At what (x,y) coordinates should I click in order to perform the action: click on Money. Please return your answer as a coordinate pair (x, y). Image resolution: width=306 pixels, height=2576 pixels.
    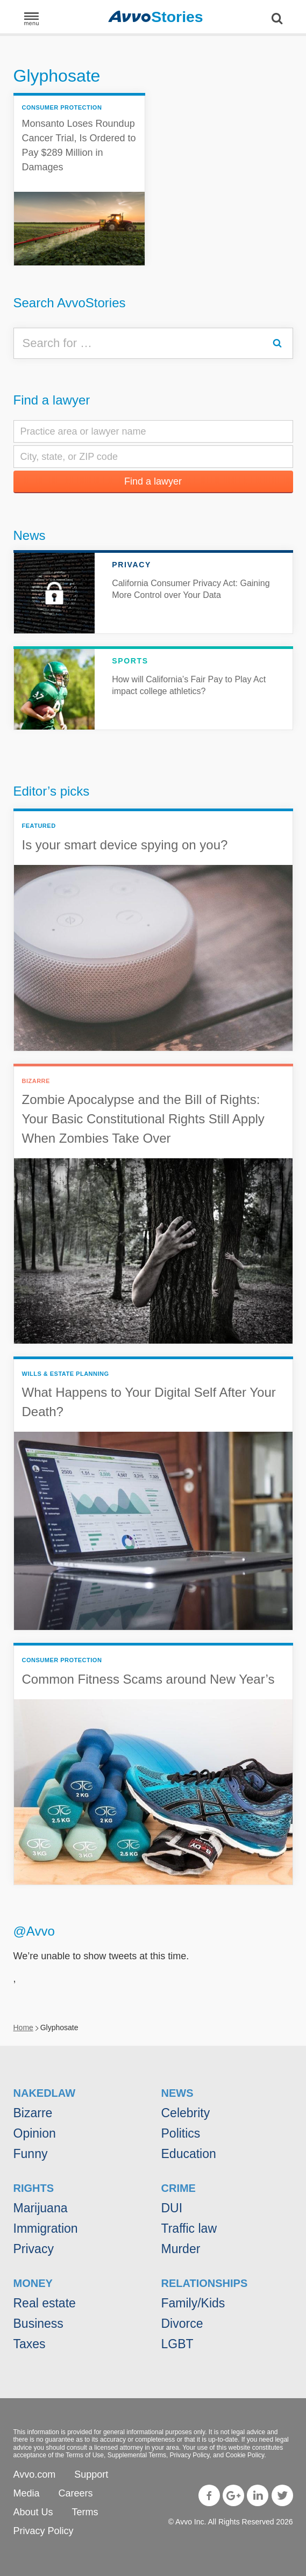
    Looking at the image, I should click on (33, 2283).